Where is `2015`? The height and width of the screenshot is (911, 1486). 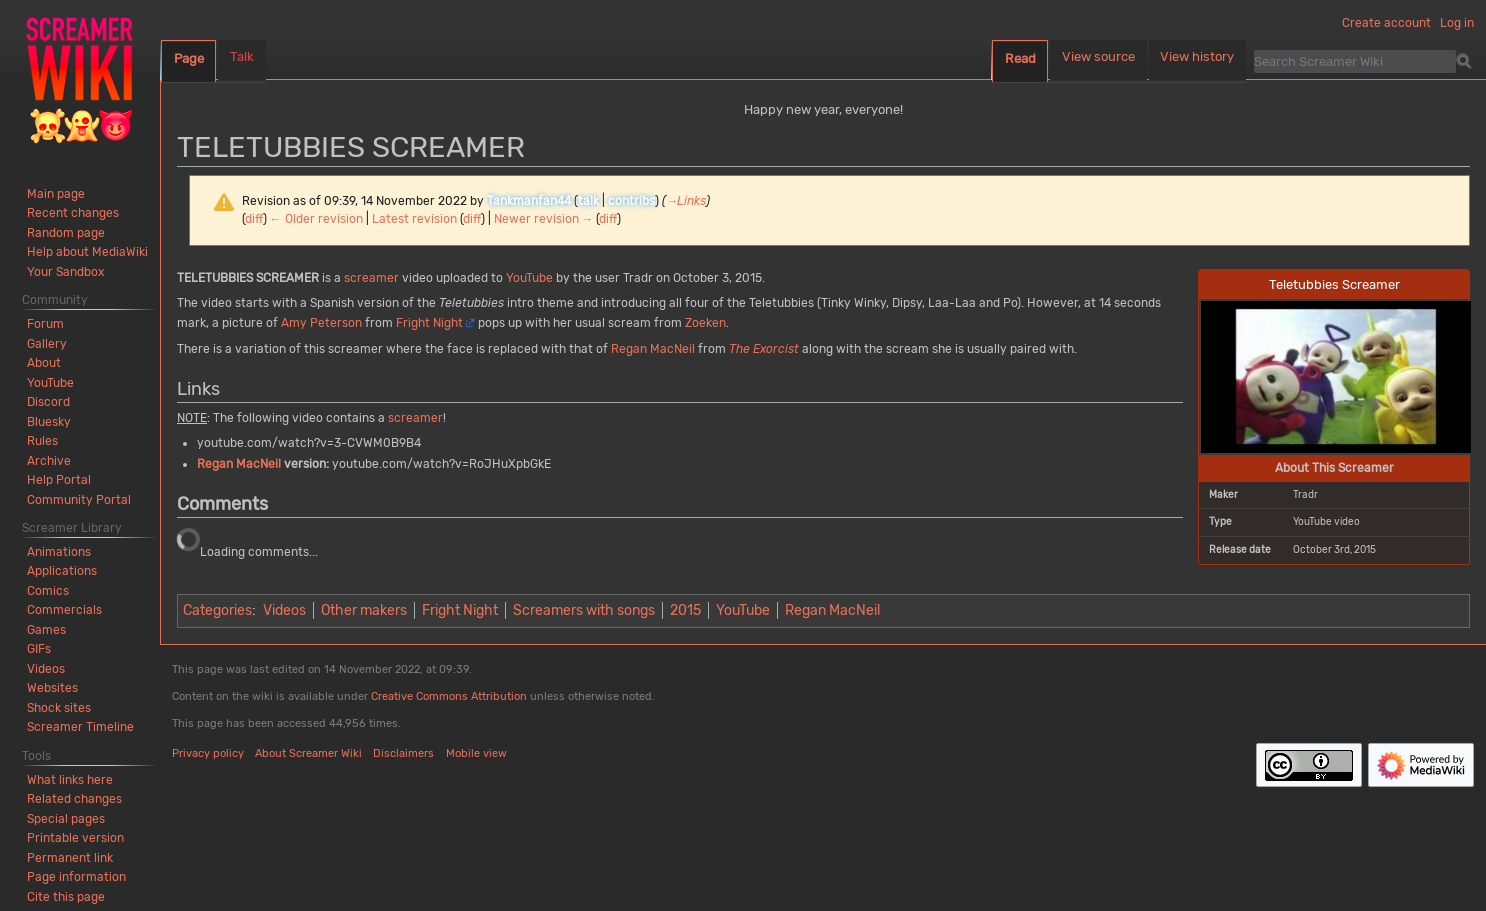
2015 is located at coordinates (685, 610).